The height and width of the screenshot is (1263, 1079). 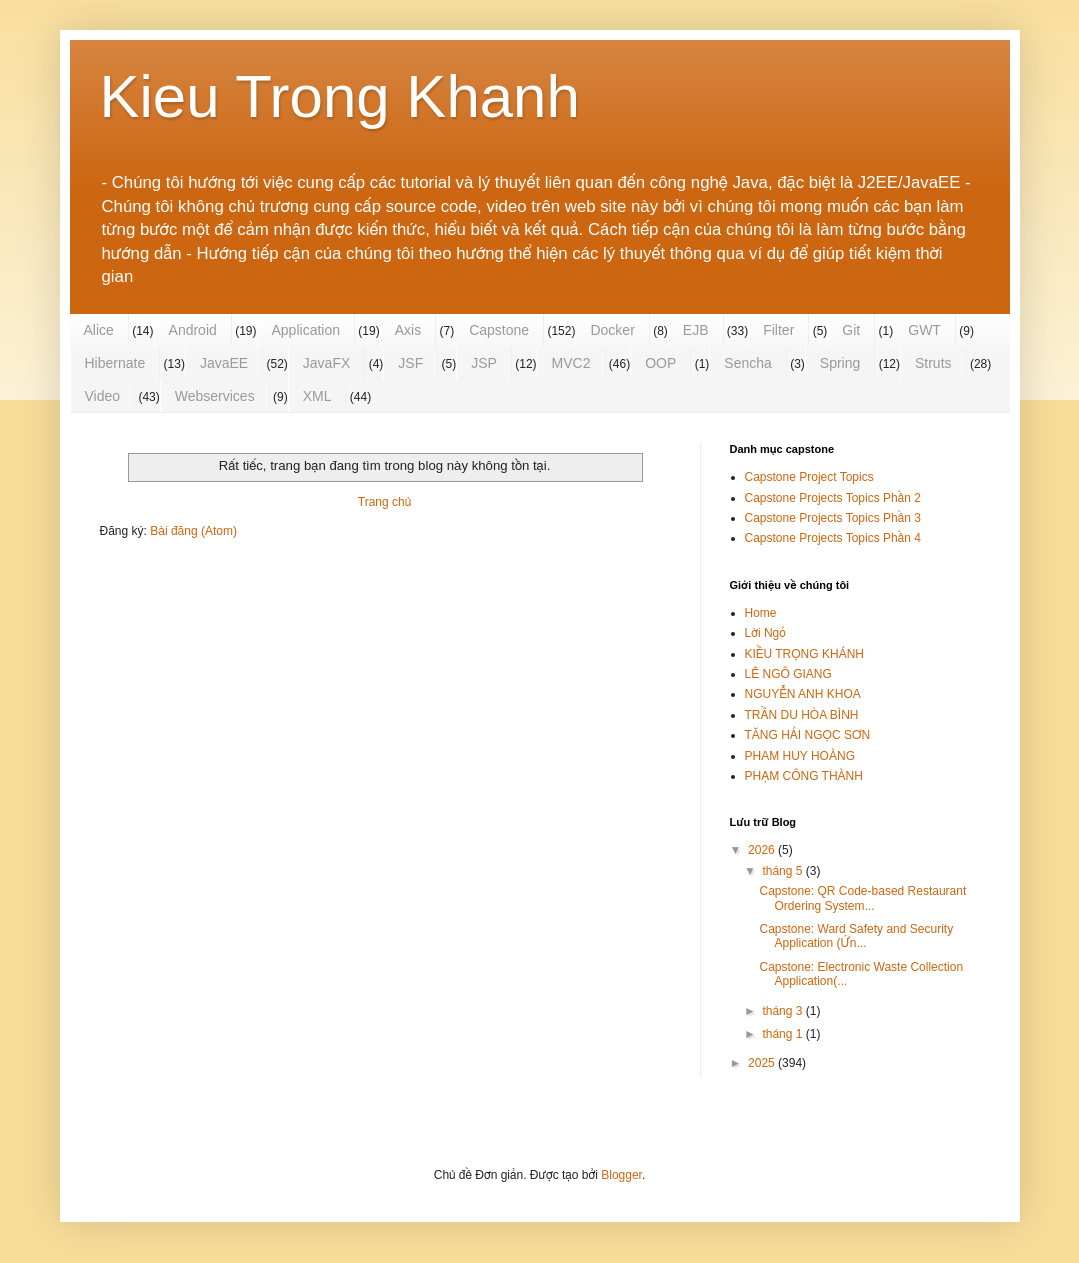 What do you see at coordinates (384, 502) in the screenshot?
I see `Trang chủ` at bounding box center [384, 502].